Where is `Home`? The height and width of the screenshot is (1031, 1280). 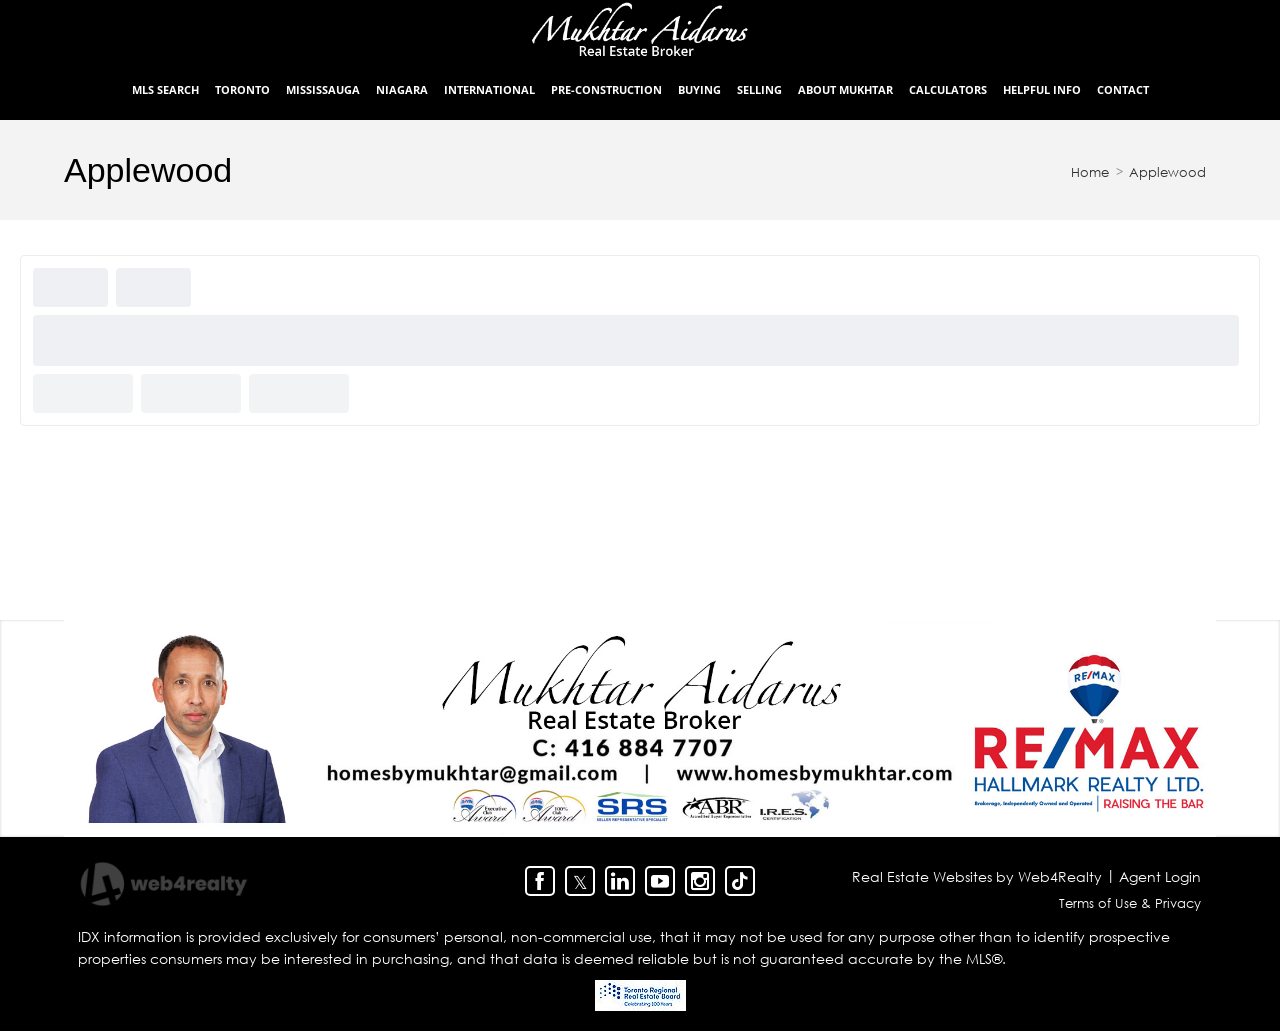
Home is located at coordinates (1090, 172).